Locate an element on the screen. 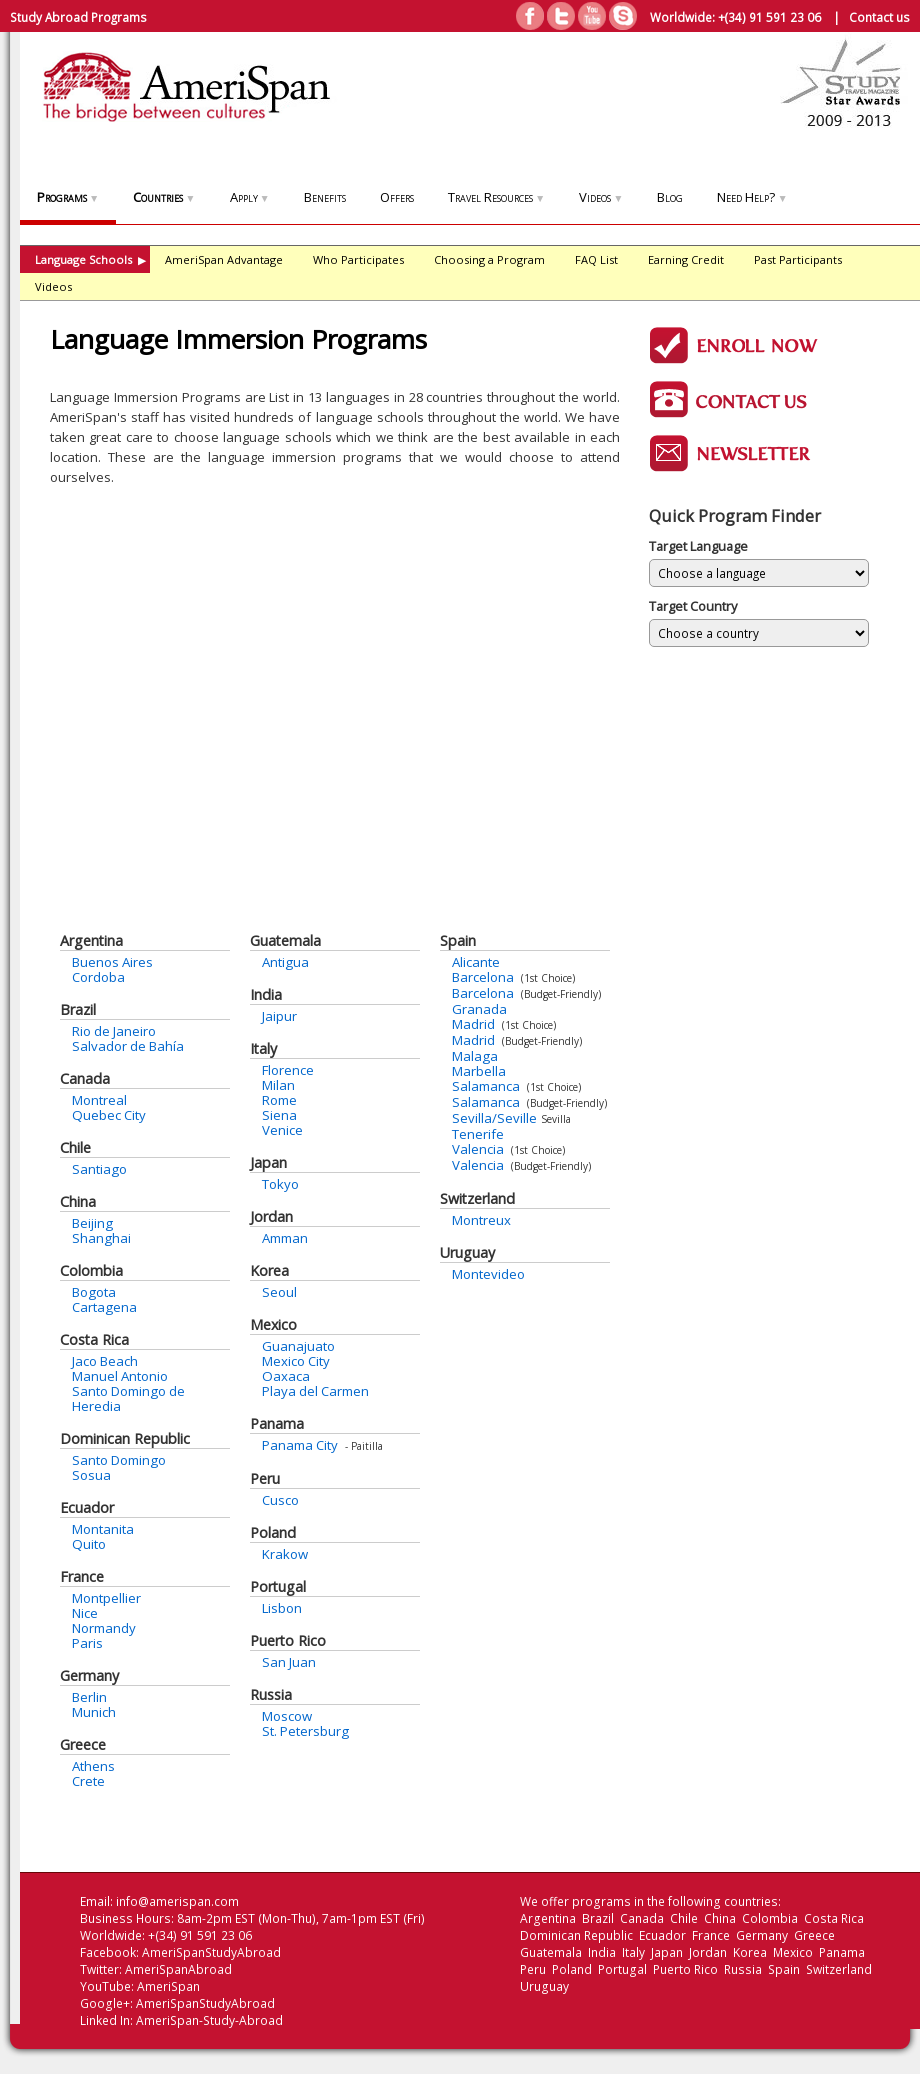  Portugal is located at coordinates (278, 1586).